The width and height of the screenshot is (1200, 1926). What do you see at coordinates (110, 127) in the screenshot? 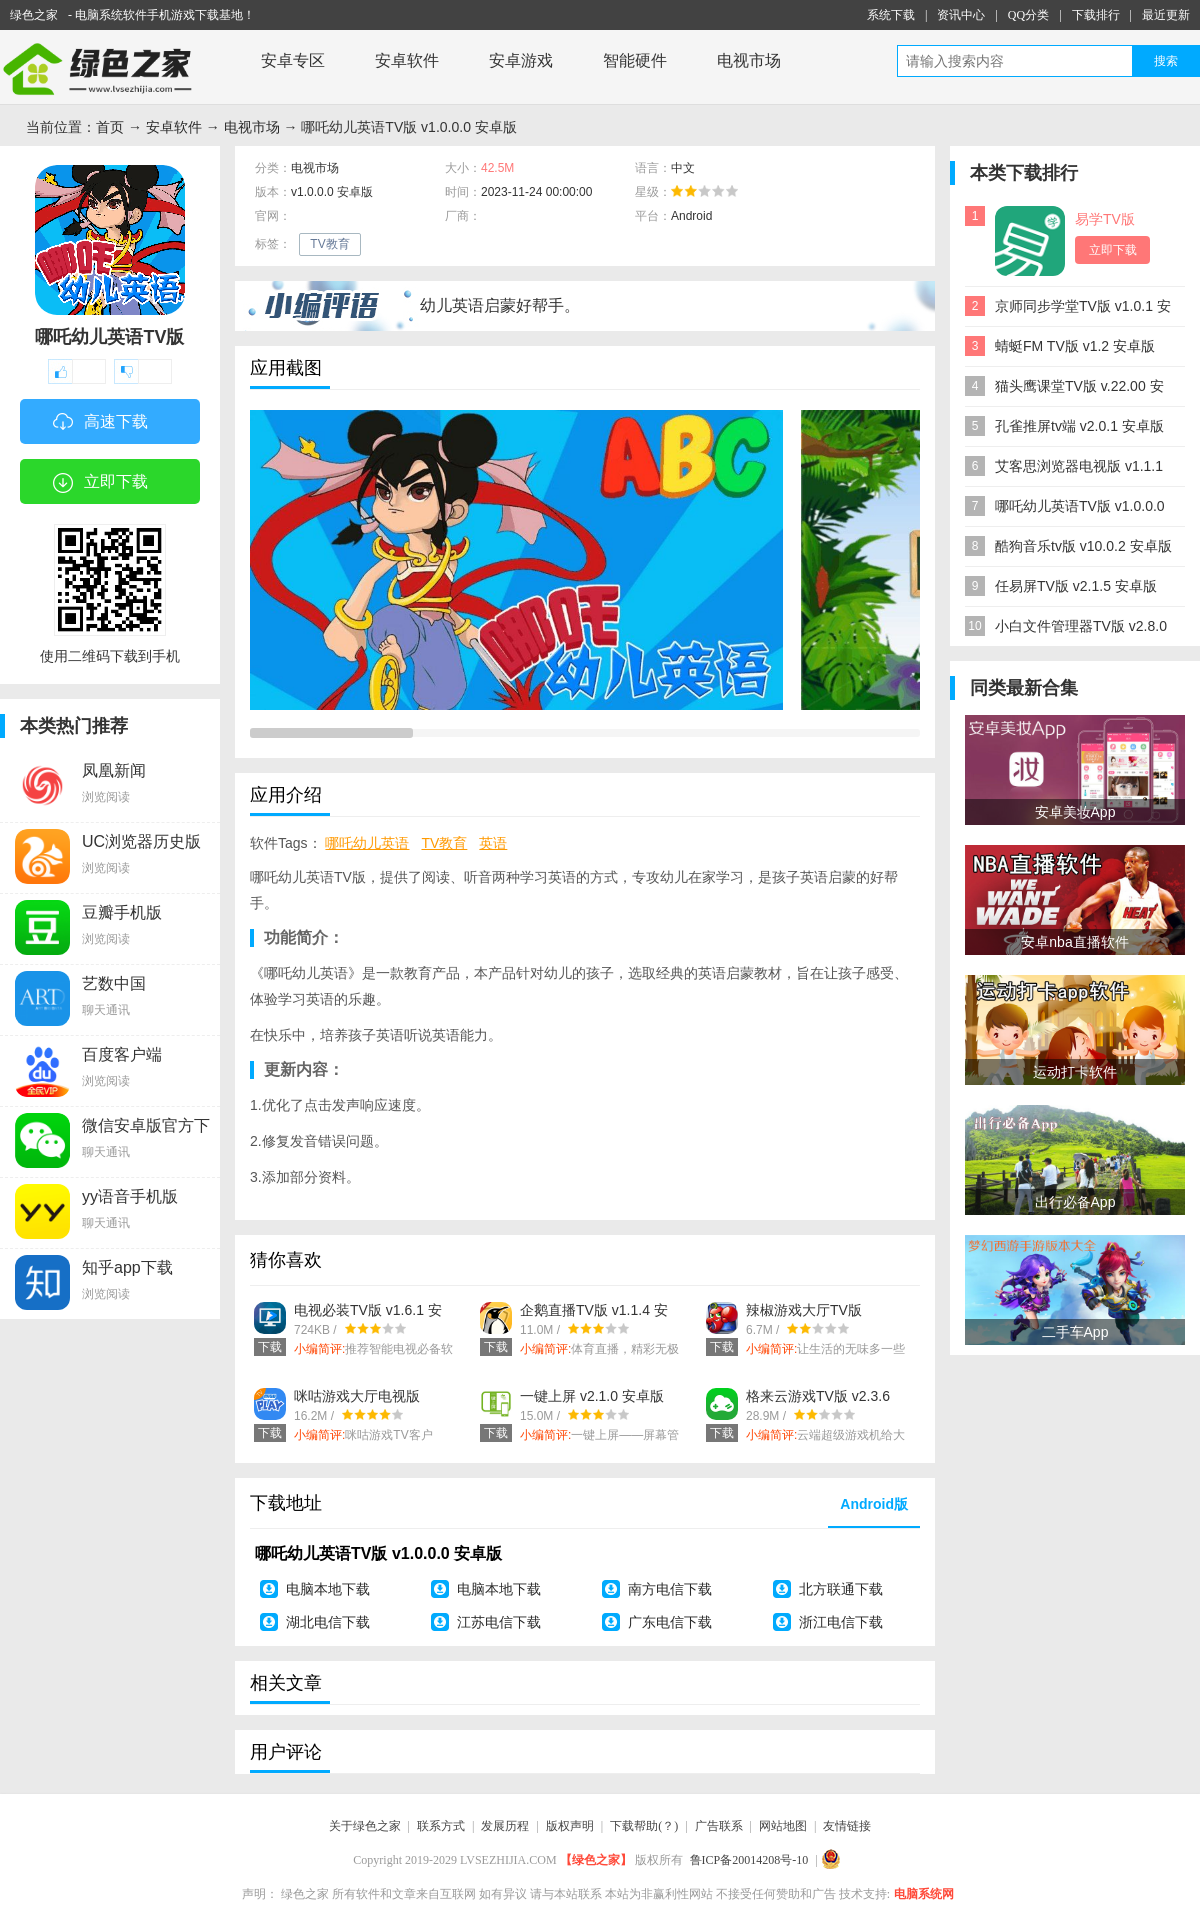
I see `首页` at bounding box center [110, 127].